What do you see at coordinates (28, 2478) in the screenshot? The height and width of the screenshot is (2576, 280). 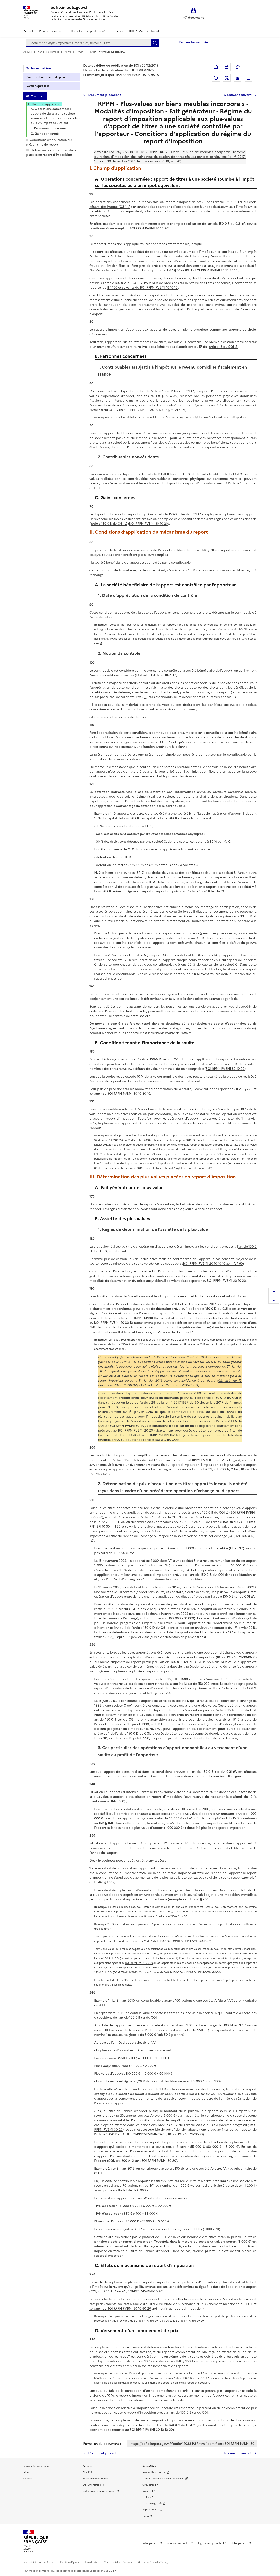 I see `Contact` at bounding box center [28, 2478].